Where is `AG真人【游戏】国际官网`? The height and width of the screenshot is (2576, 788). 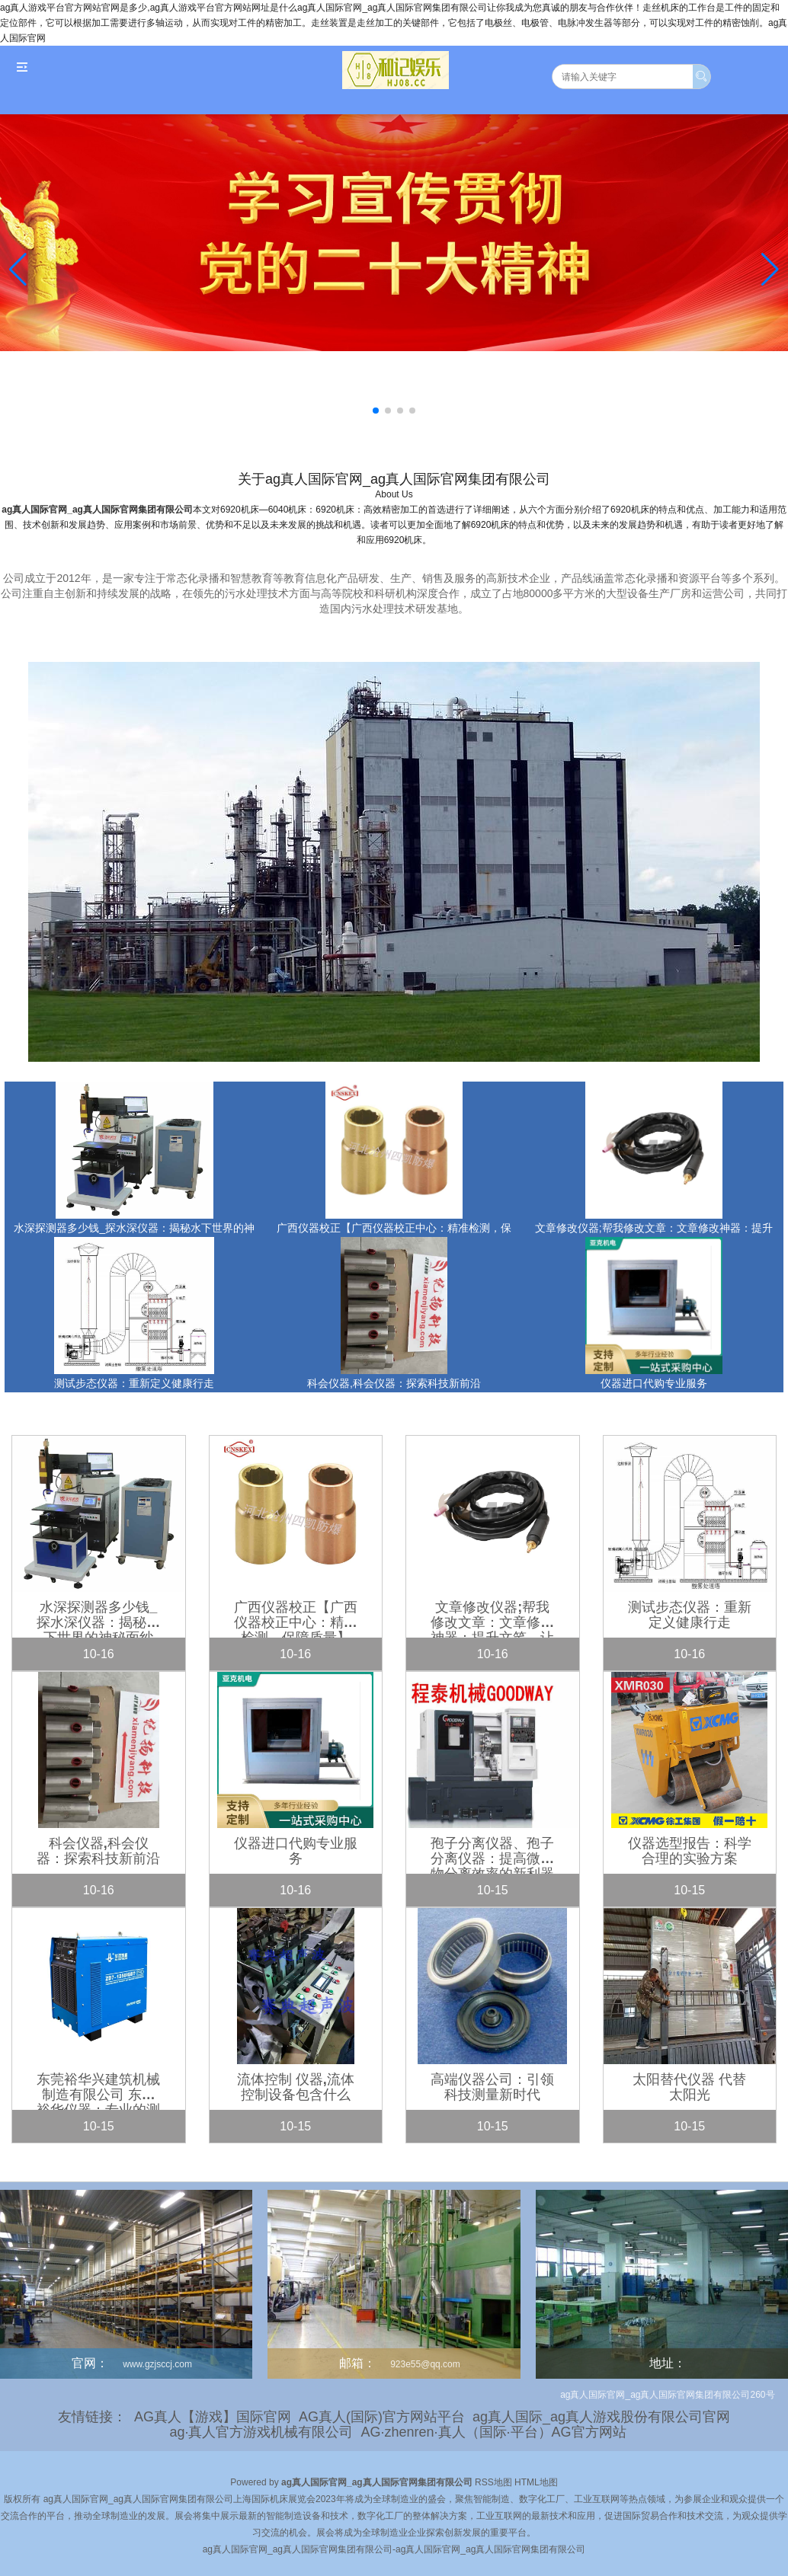 AG真人【游戏】国际官网 is located at coordinates (212, 2416).